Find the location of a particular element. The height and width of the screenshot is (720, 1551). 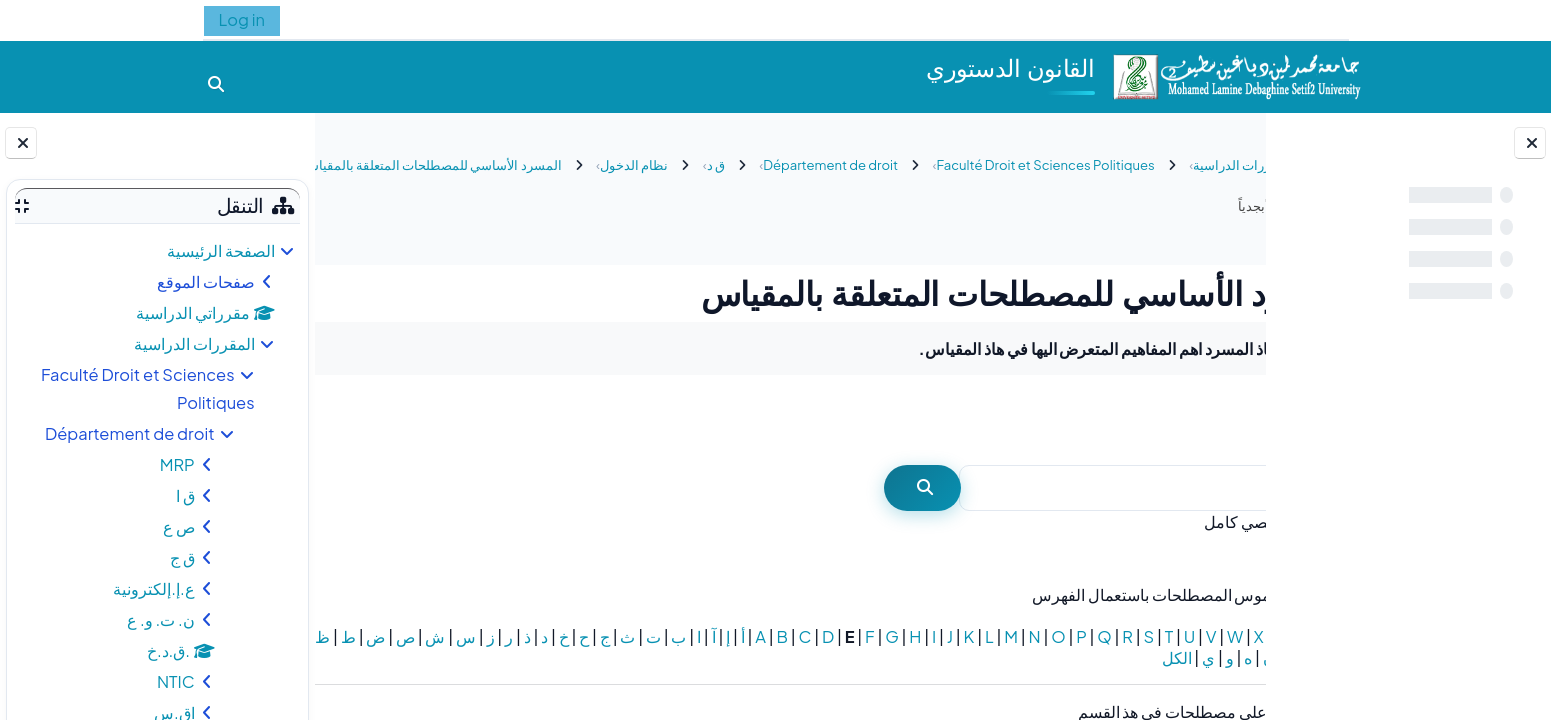

[إغلاق فهرس المقرر] is located at coordinates (1530, 143).